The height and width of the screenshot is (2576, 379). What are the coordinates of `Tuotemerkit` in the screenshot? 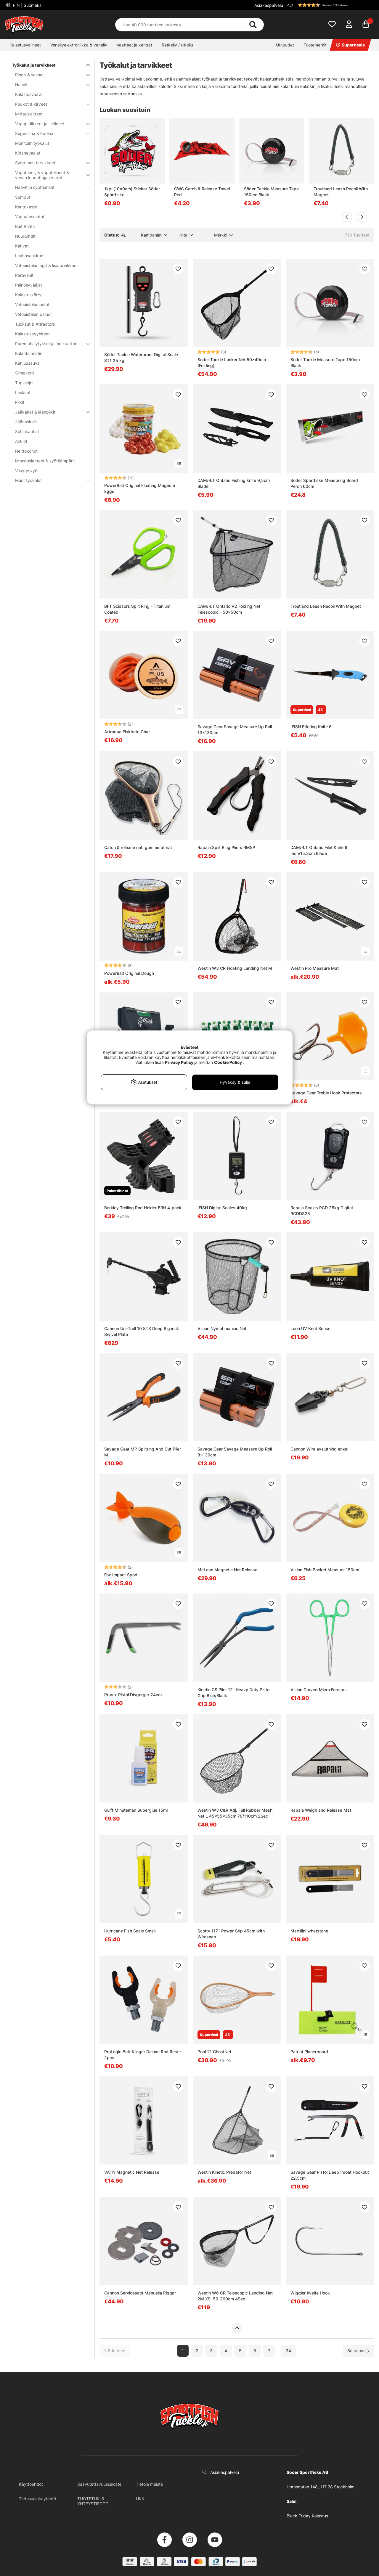 It's located at (315, 44).